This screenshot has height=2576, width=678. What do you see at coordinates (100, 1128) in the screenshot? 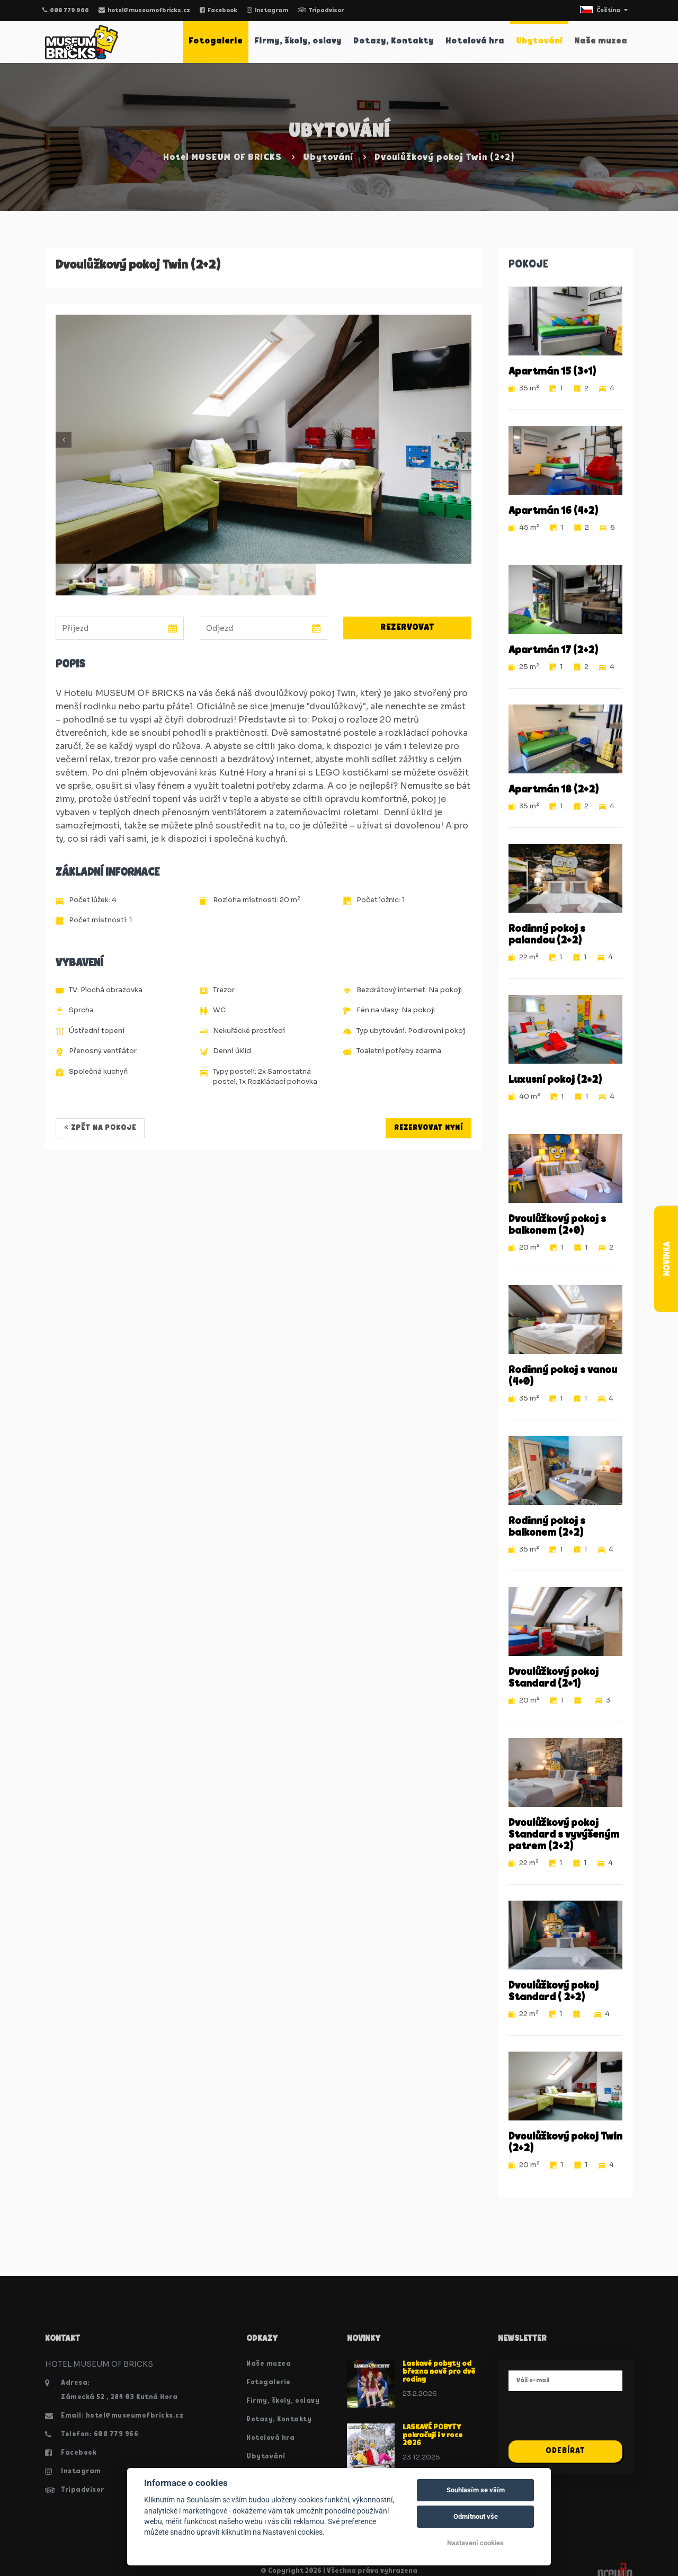
I see `Zpět na pokoje` at bounding box center [100, 1128].